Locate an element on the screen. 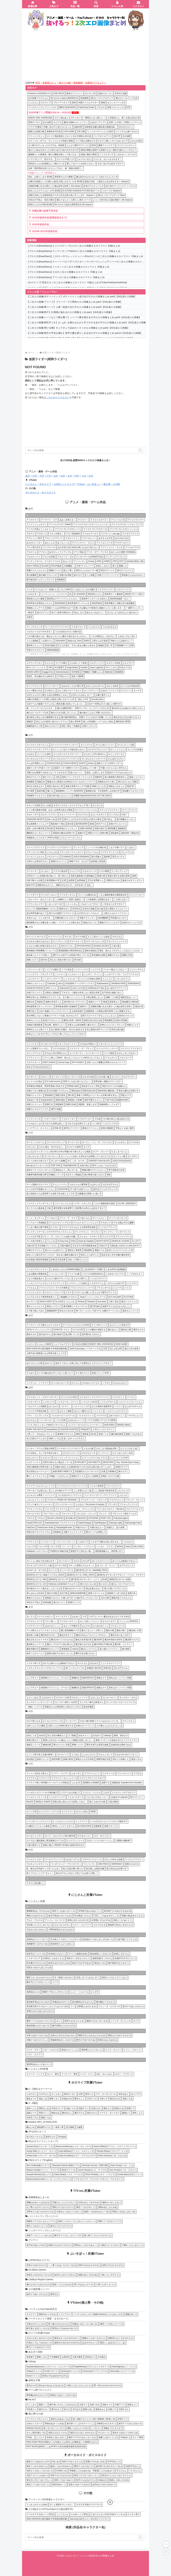  アクタージュact-age is located at coordinates (110, 534).